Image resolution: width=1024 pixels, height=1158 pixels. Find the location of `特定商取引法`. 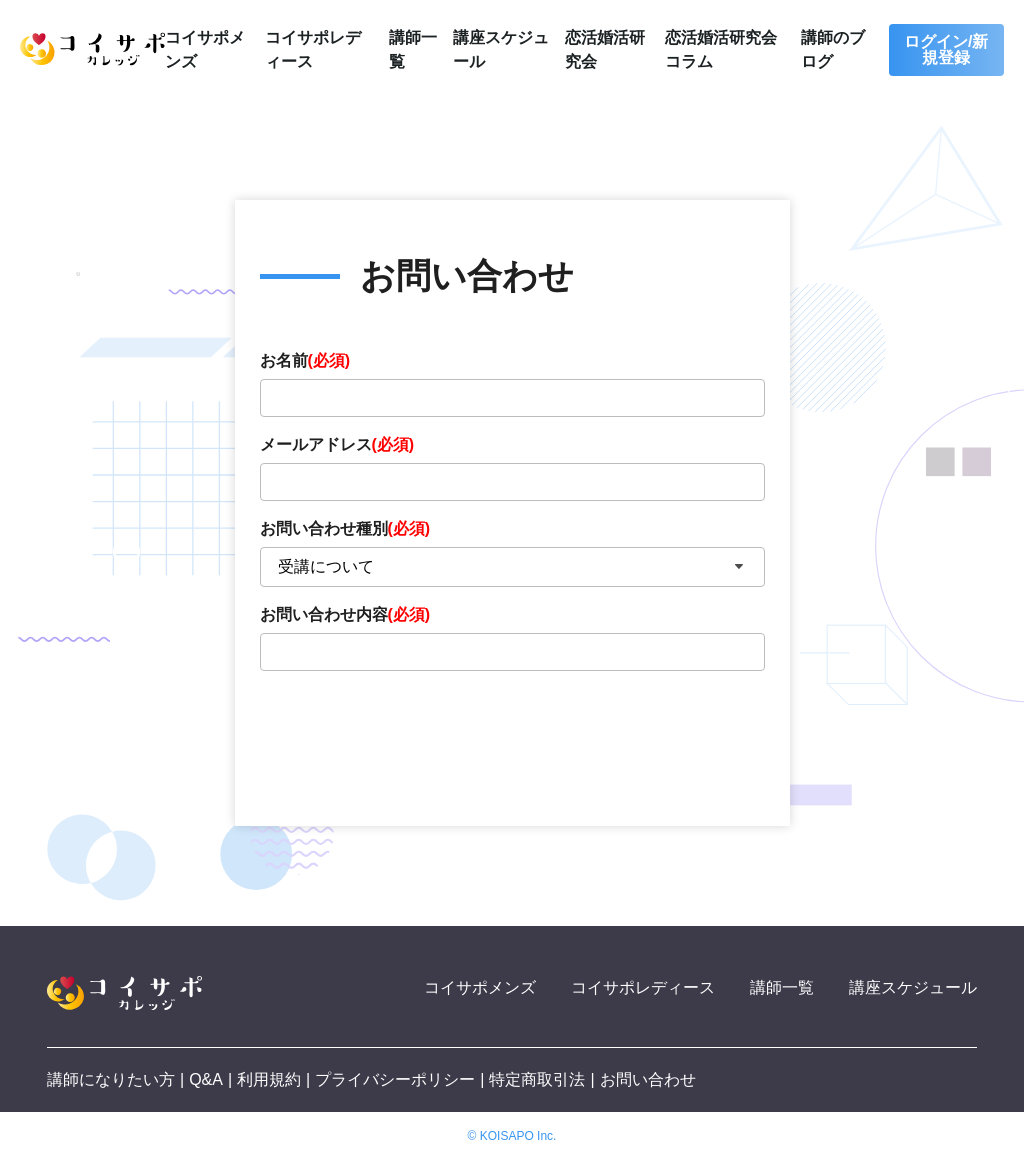

特定商取引法 is located at coordinates (537, 1079).